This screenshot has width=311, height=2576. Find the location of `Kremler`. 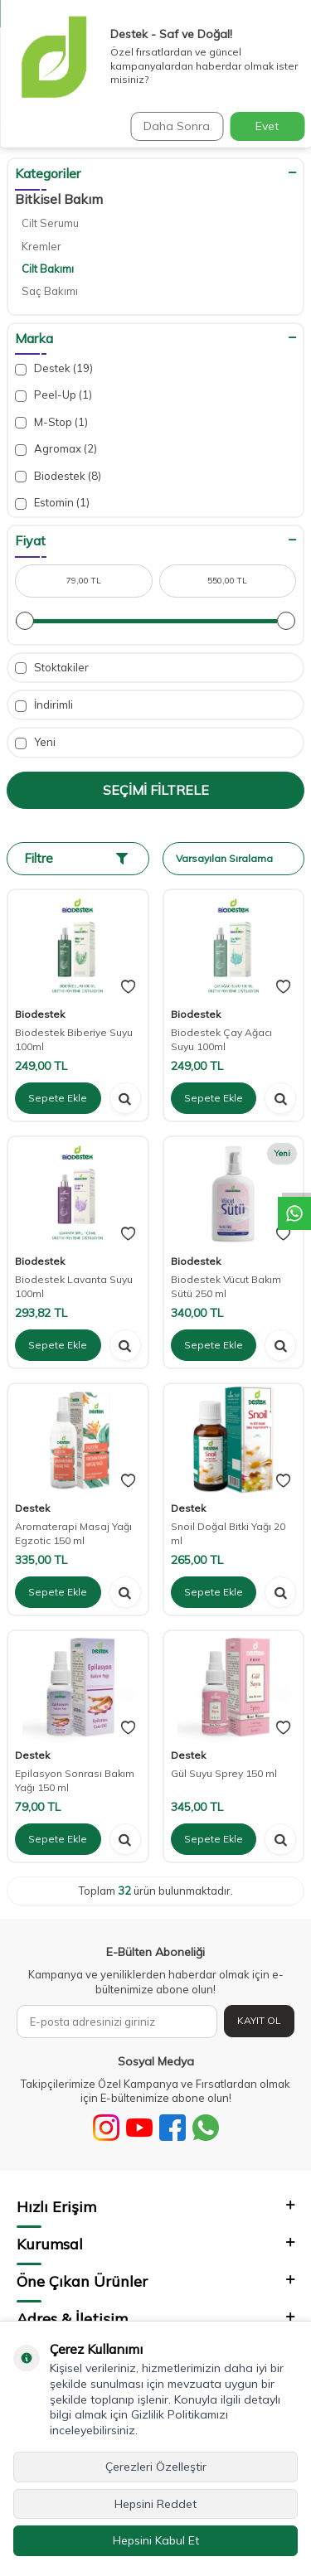

Kremler is located at coordinates (41, 246).